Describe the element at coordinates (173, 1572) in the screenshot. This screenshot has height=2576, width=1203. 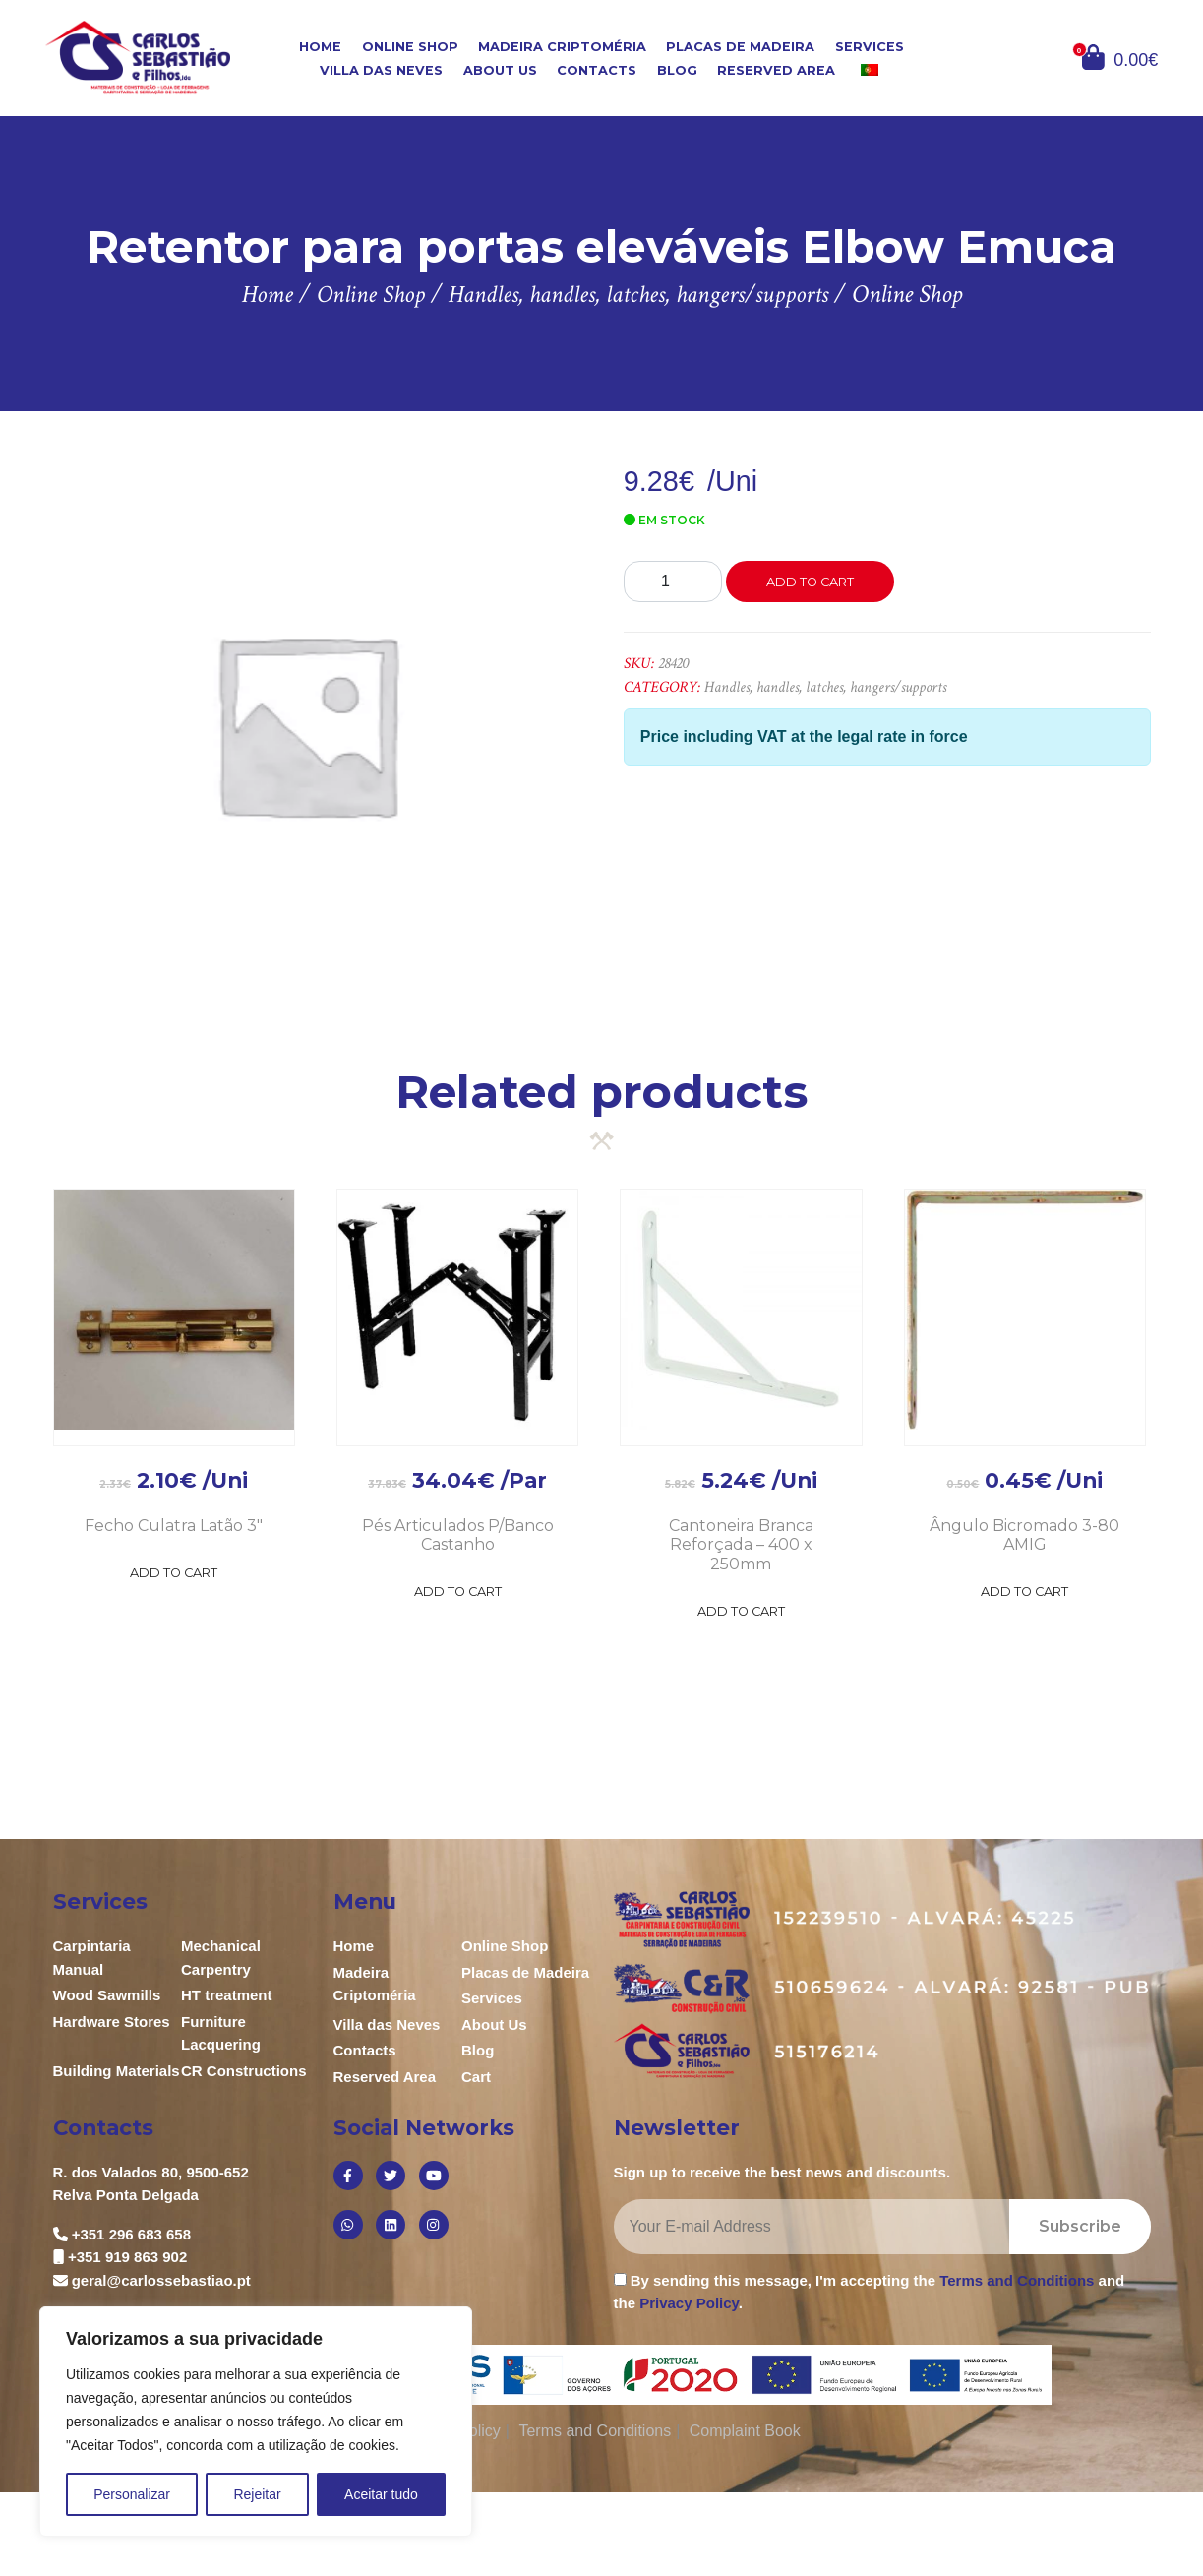
I see `Add to Cart` at that location.